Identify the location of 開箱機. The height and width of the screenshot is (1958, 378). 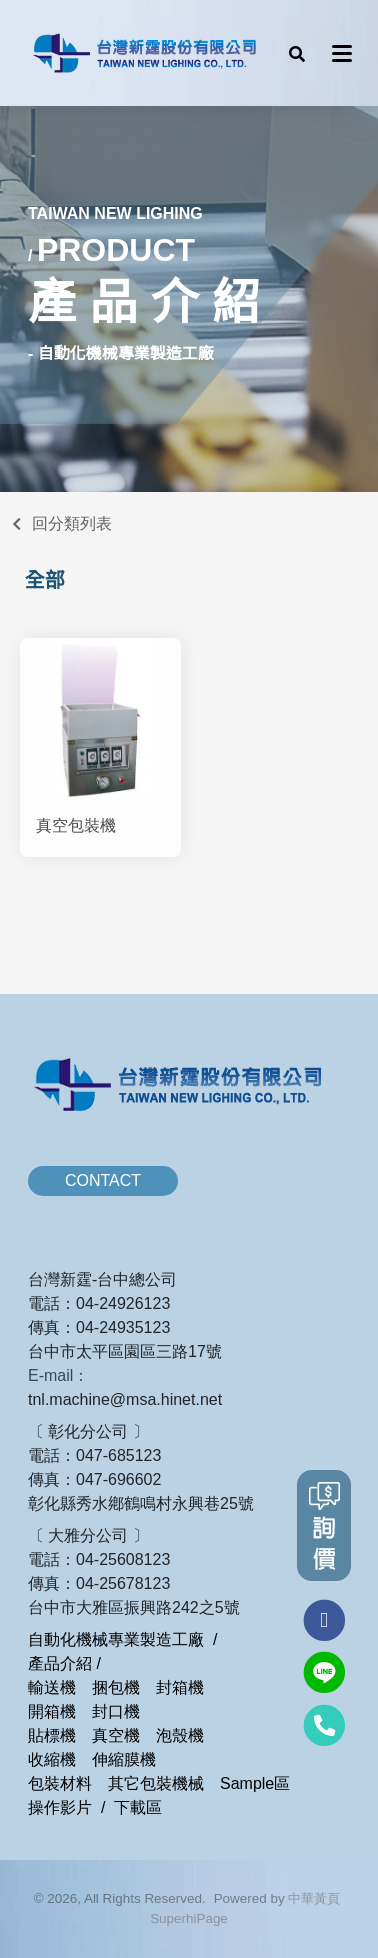
(52, 1711).